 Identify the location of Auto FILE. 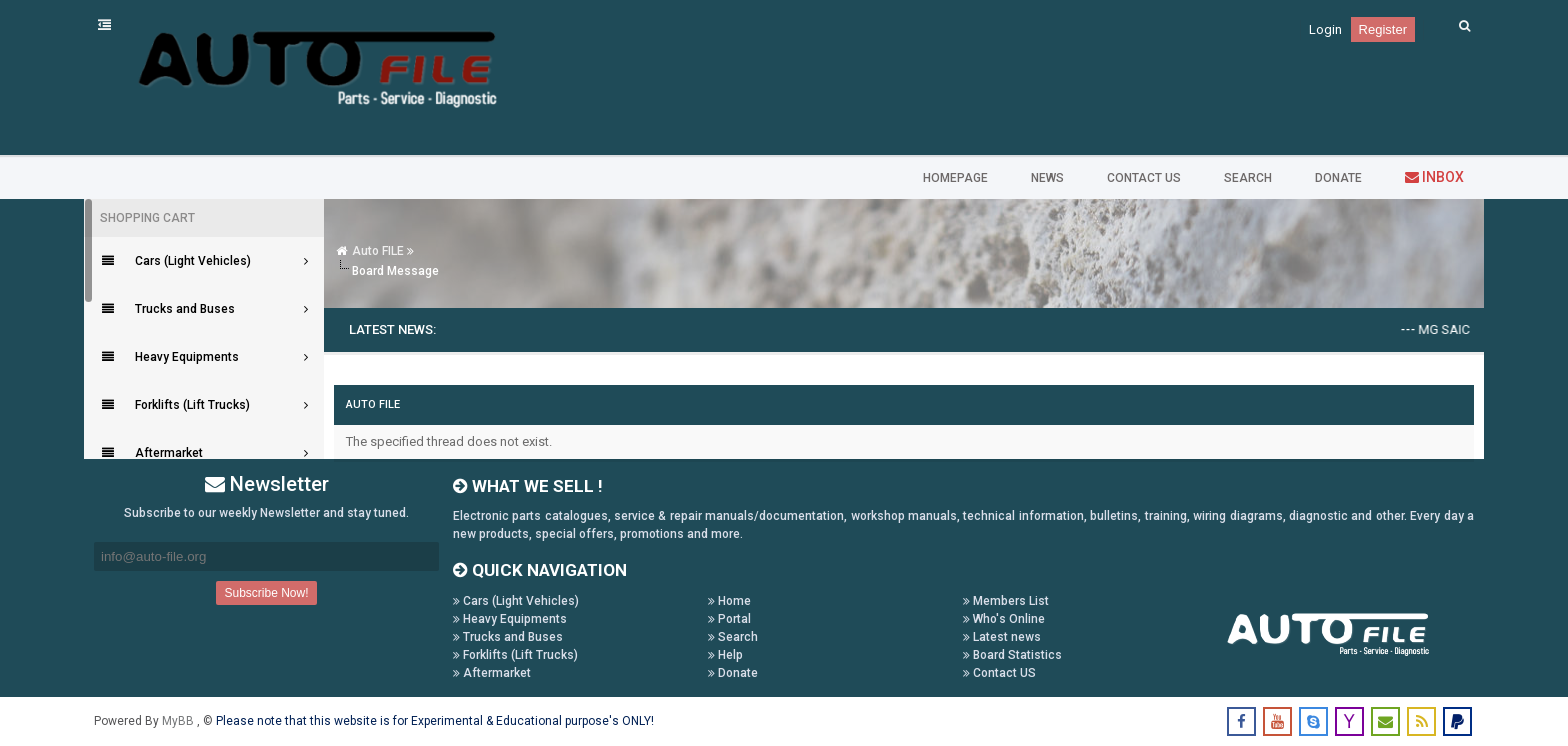
(378, 251).